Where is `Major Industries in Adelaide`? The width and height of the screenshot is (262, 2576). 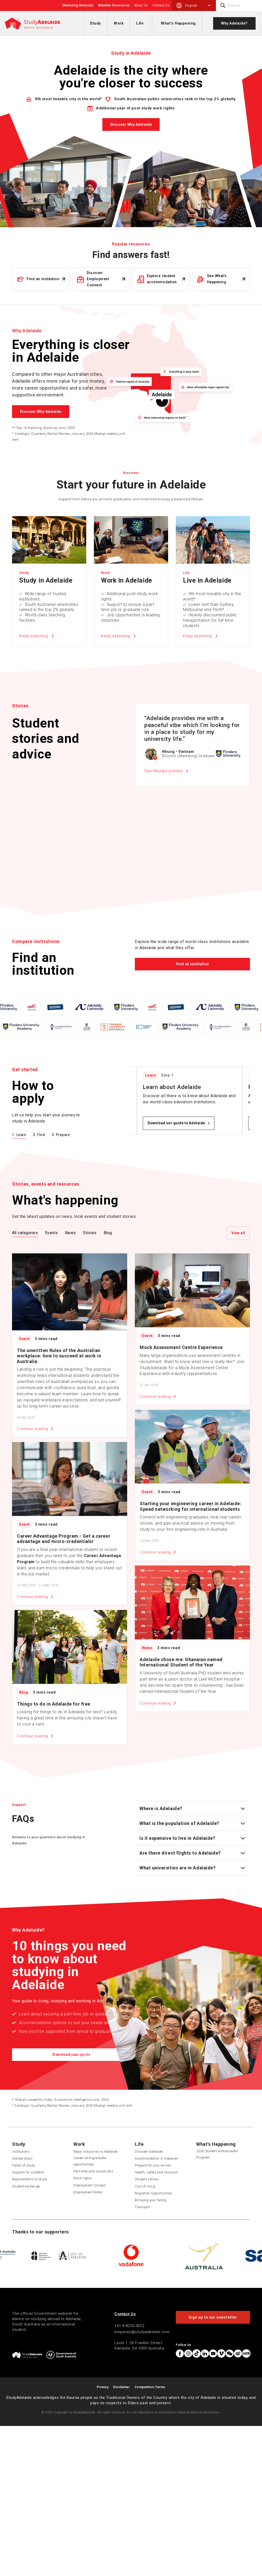
Major Industries in Adelaide is located at coordinates (95, 2301).